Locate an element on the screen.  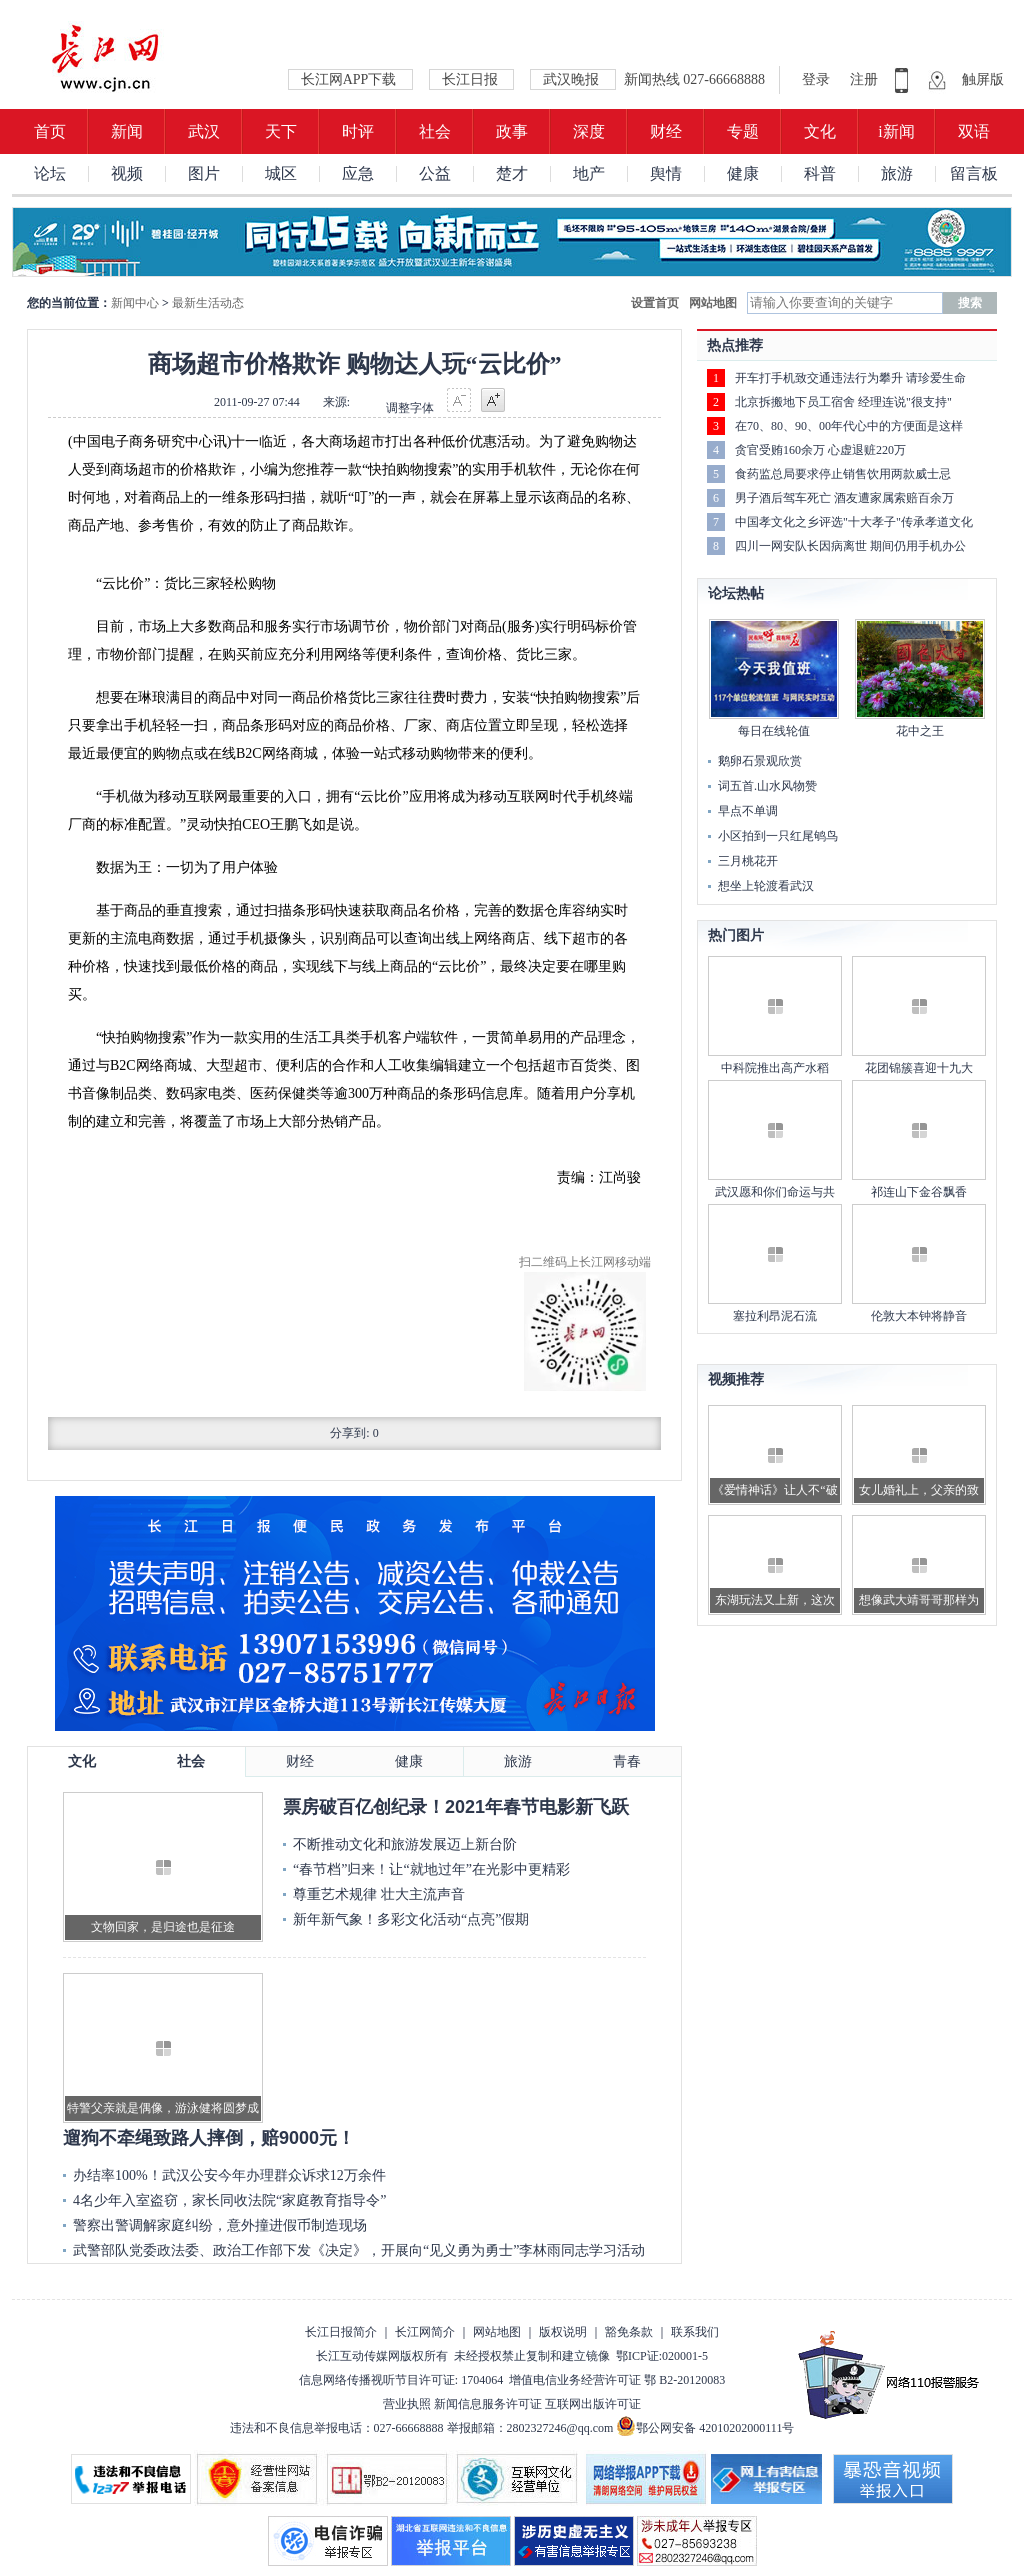
应急 is located at coordinates (358, 173).